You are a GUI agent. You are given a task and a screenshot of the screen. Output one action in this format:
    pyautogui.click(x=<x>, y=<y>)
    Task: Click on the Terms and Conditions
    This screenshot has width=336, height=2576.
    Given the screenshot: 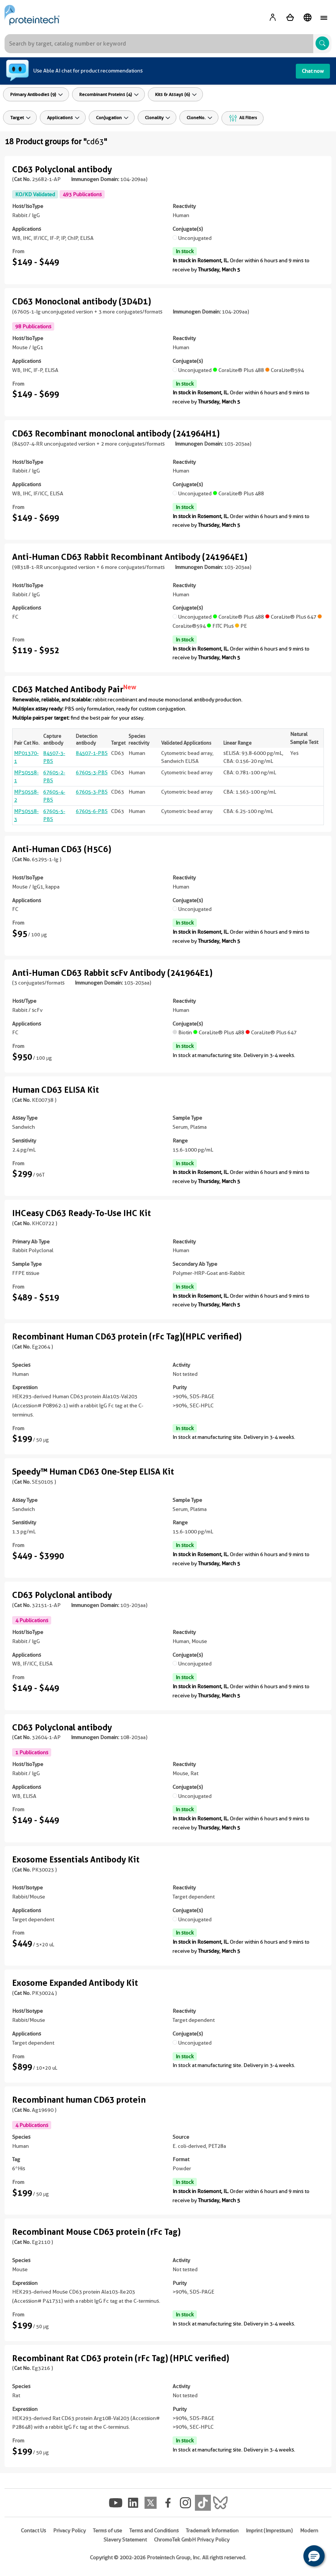 What is the action you would take?
    pyautogui.click(x=154, y=2530)
    